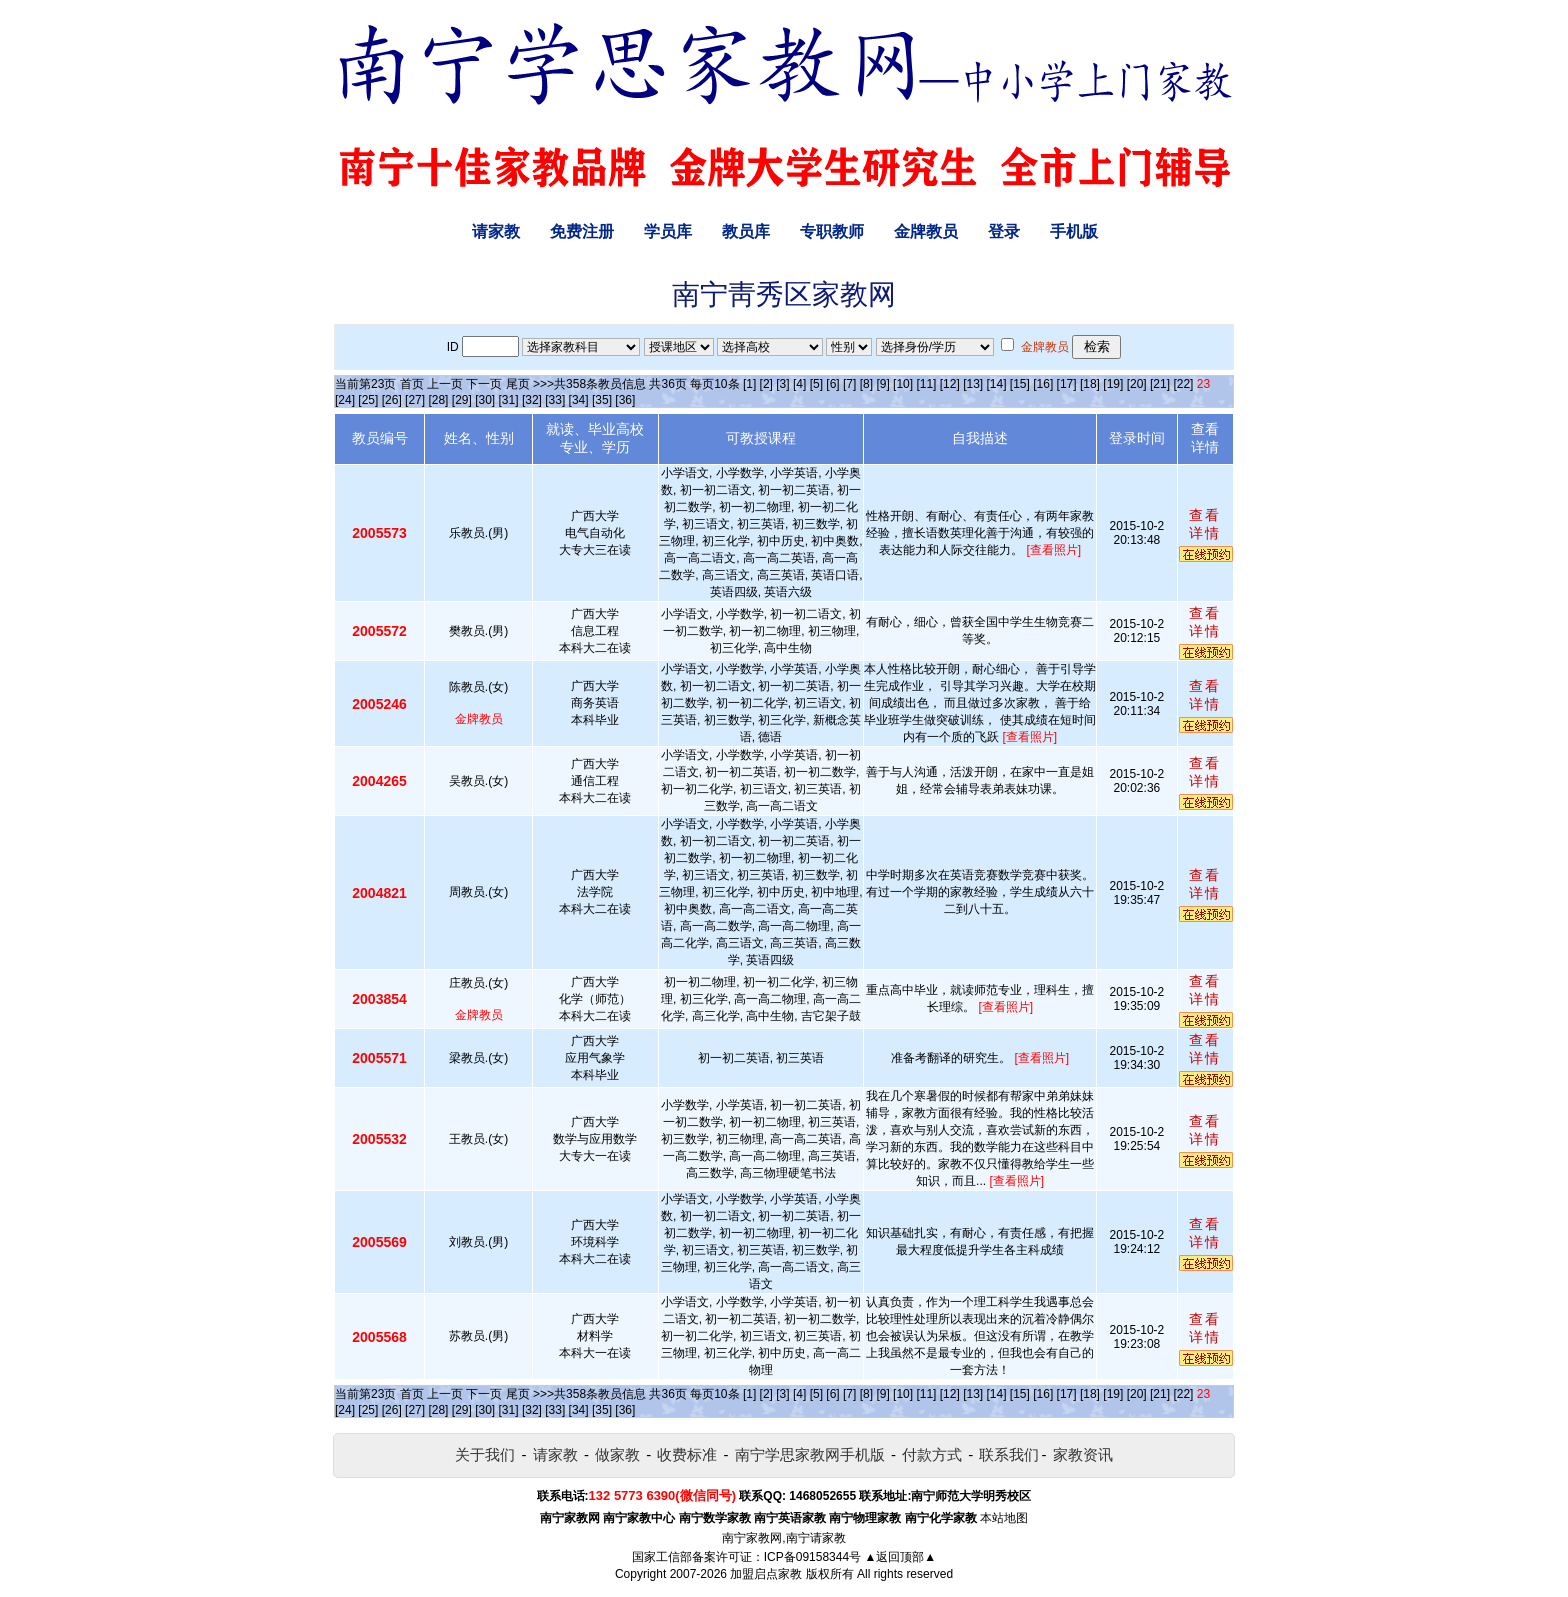 The image size is (1568, 1597). I want to click on 登录, so click(1004, 231).